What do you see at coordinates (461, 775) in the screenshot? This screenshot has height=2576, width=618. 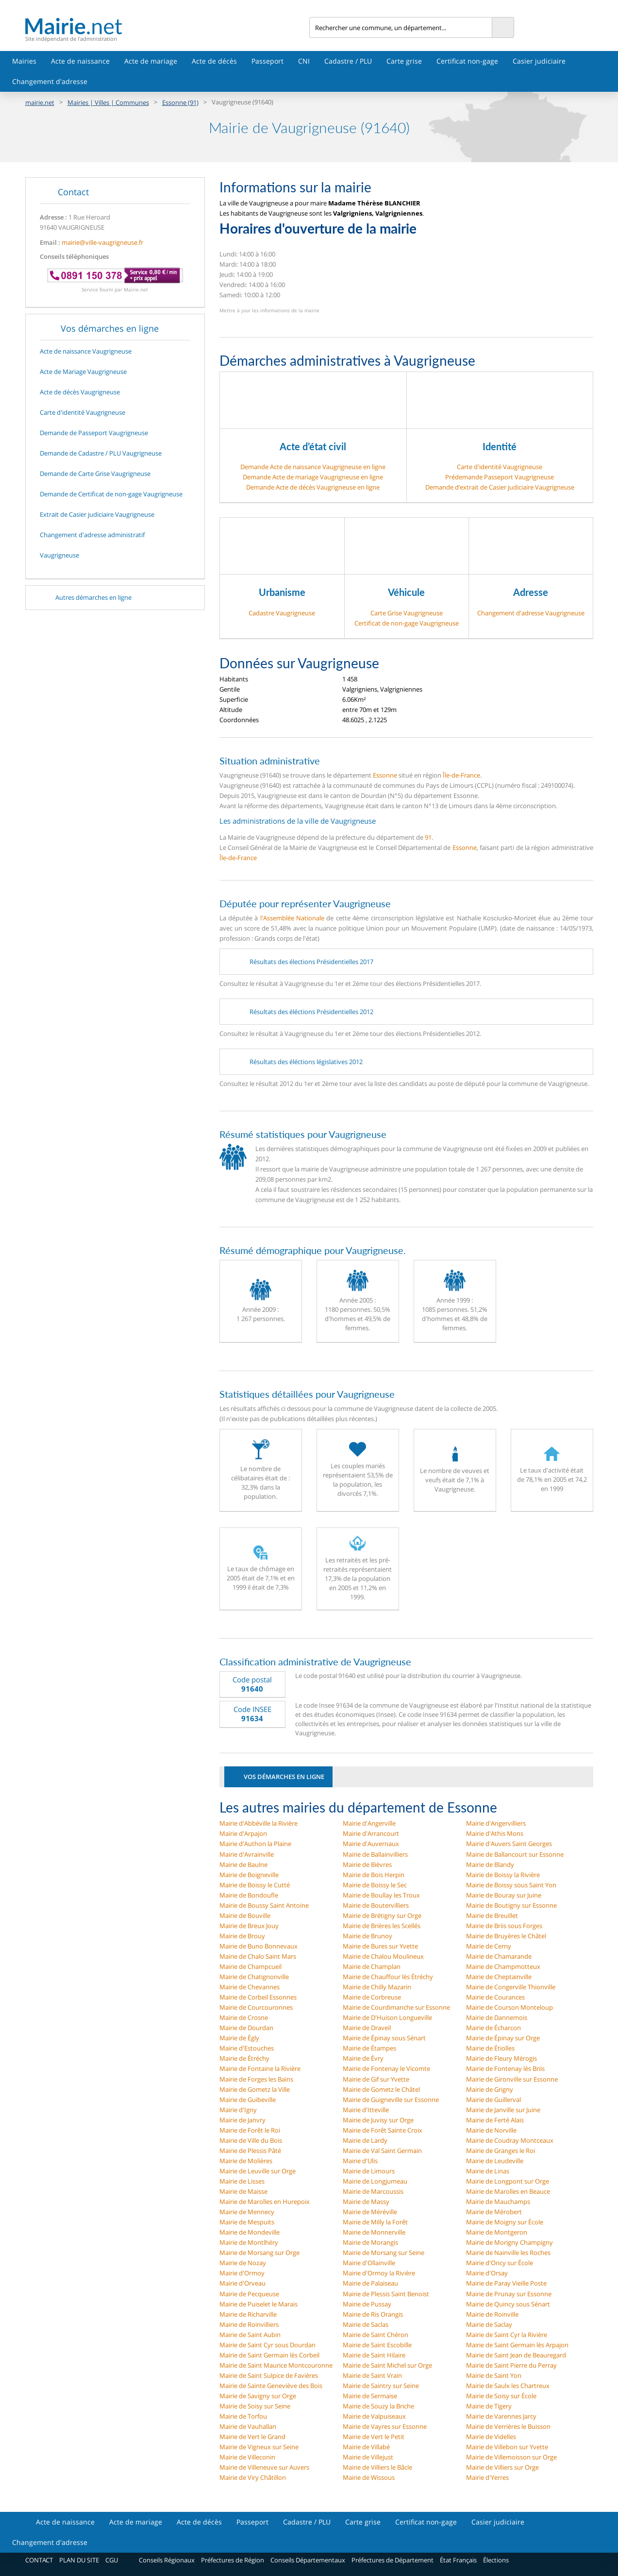 I see `Île-de-France` at bounding box center [461, 775].